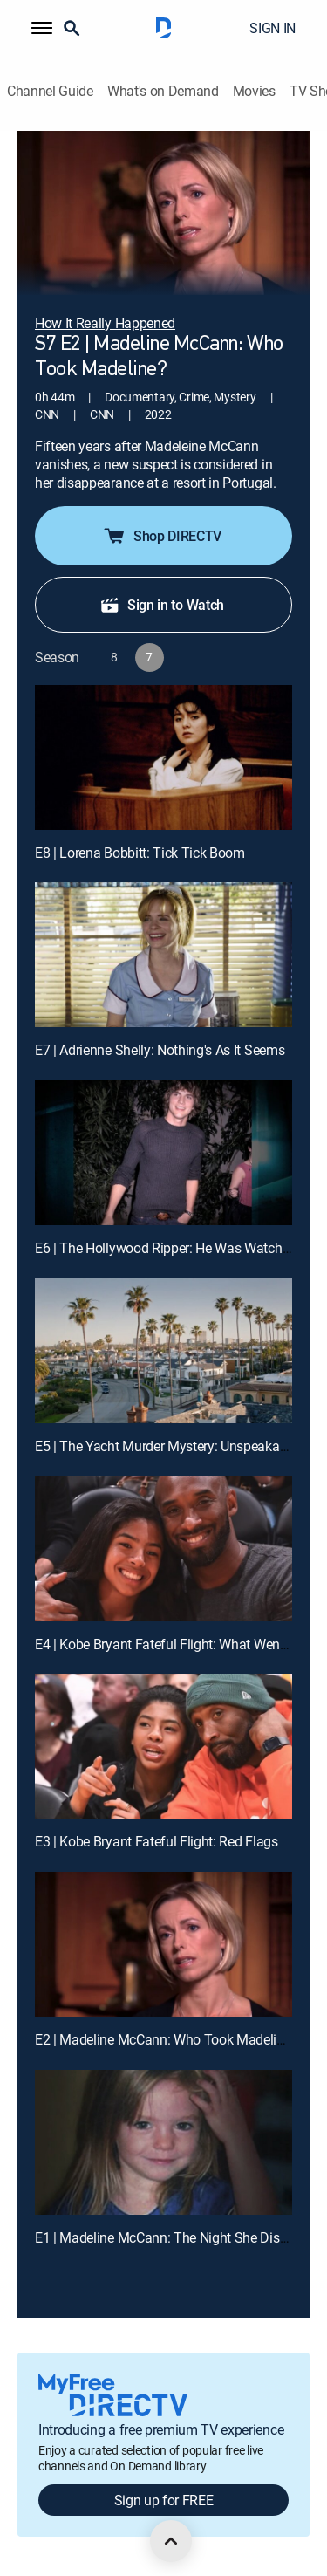  I want to click on [E2 | Madeline McCann: Who Took Madeline?], so click(163, 1944).